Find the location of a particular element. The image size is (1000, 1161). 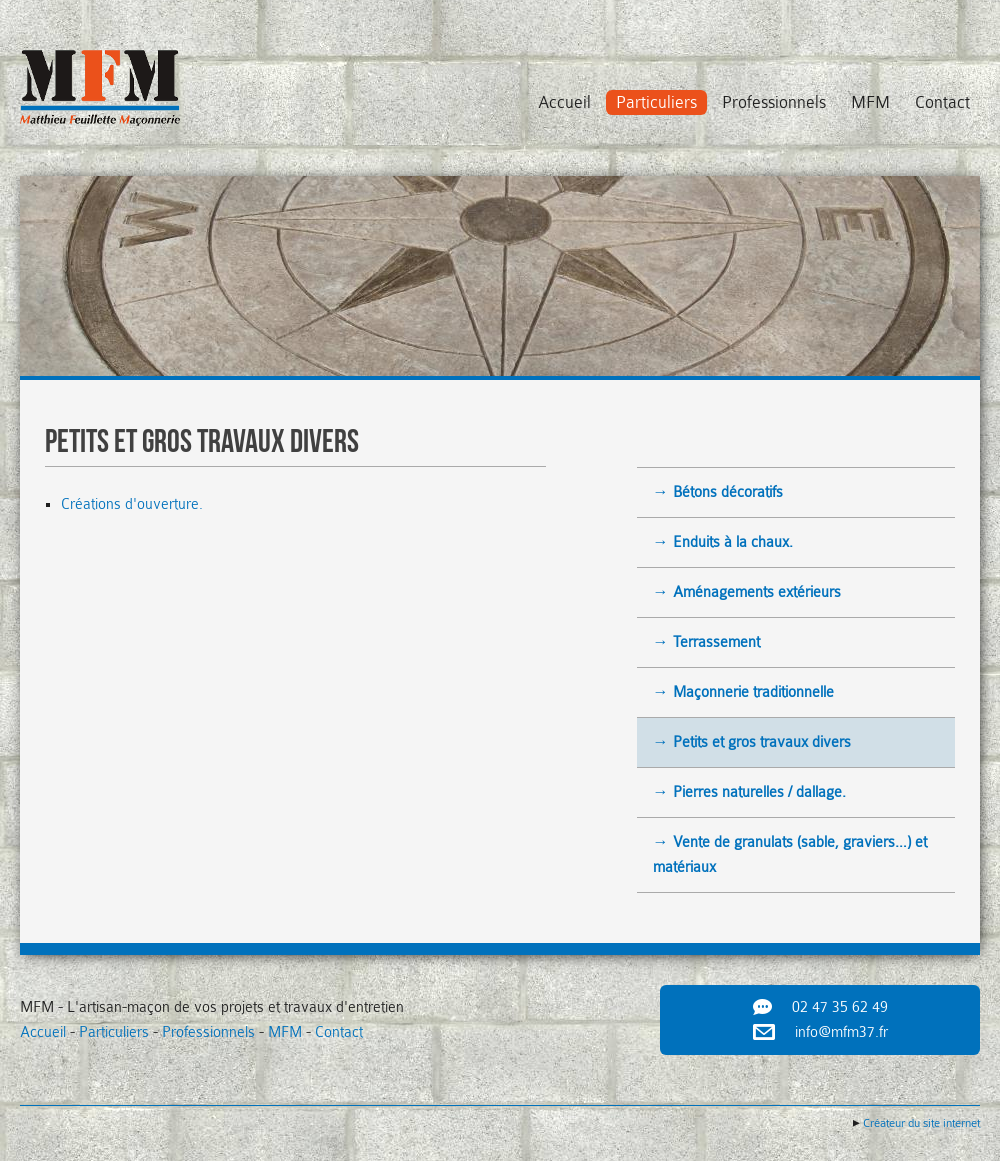

MFM is located at coordinates (870, 102).